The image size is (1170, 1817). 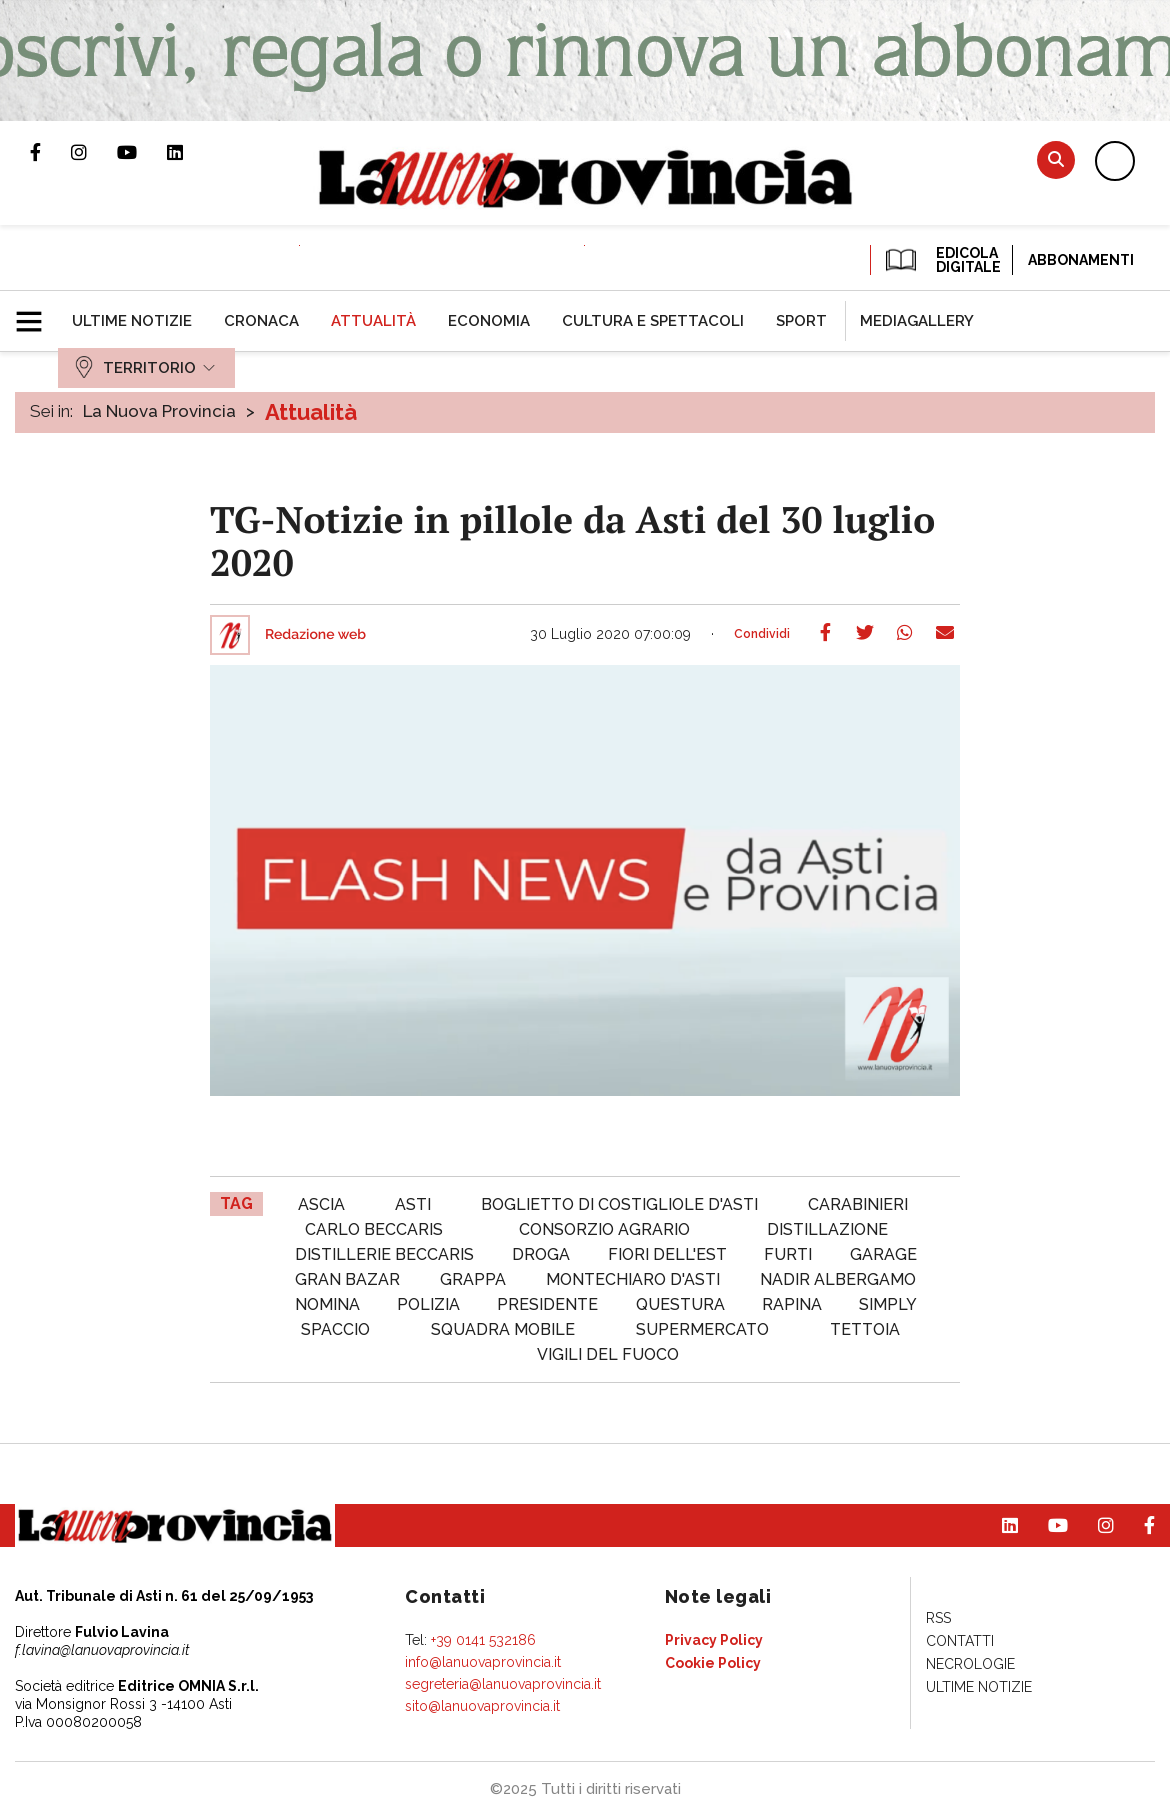 I want to click on Cerca, so click(x=1056, y=159).